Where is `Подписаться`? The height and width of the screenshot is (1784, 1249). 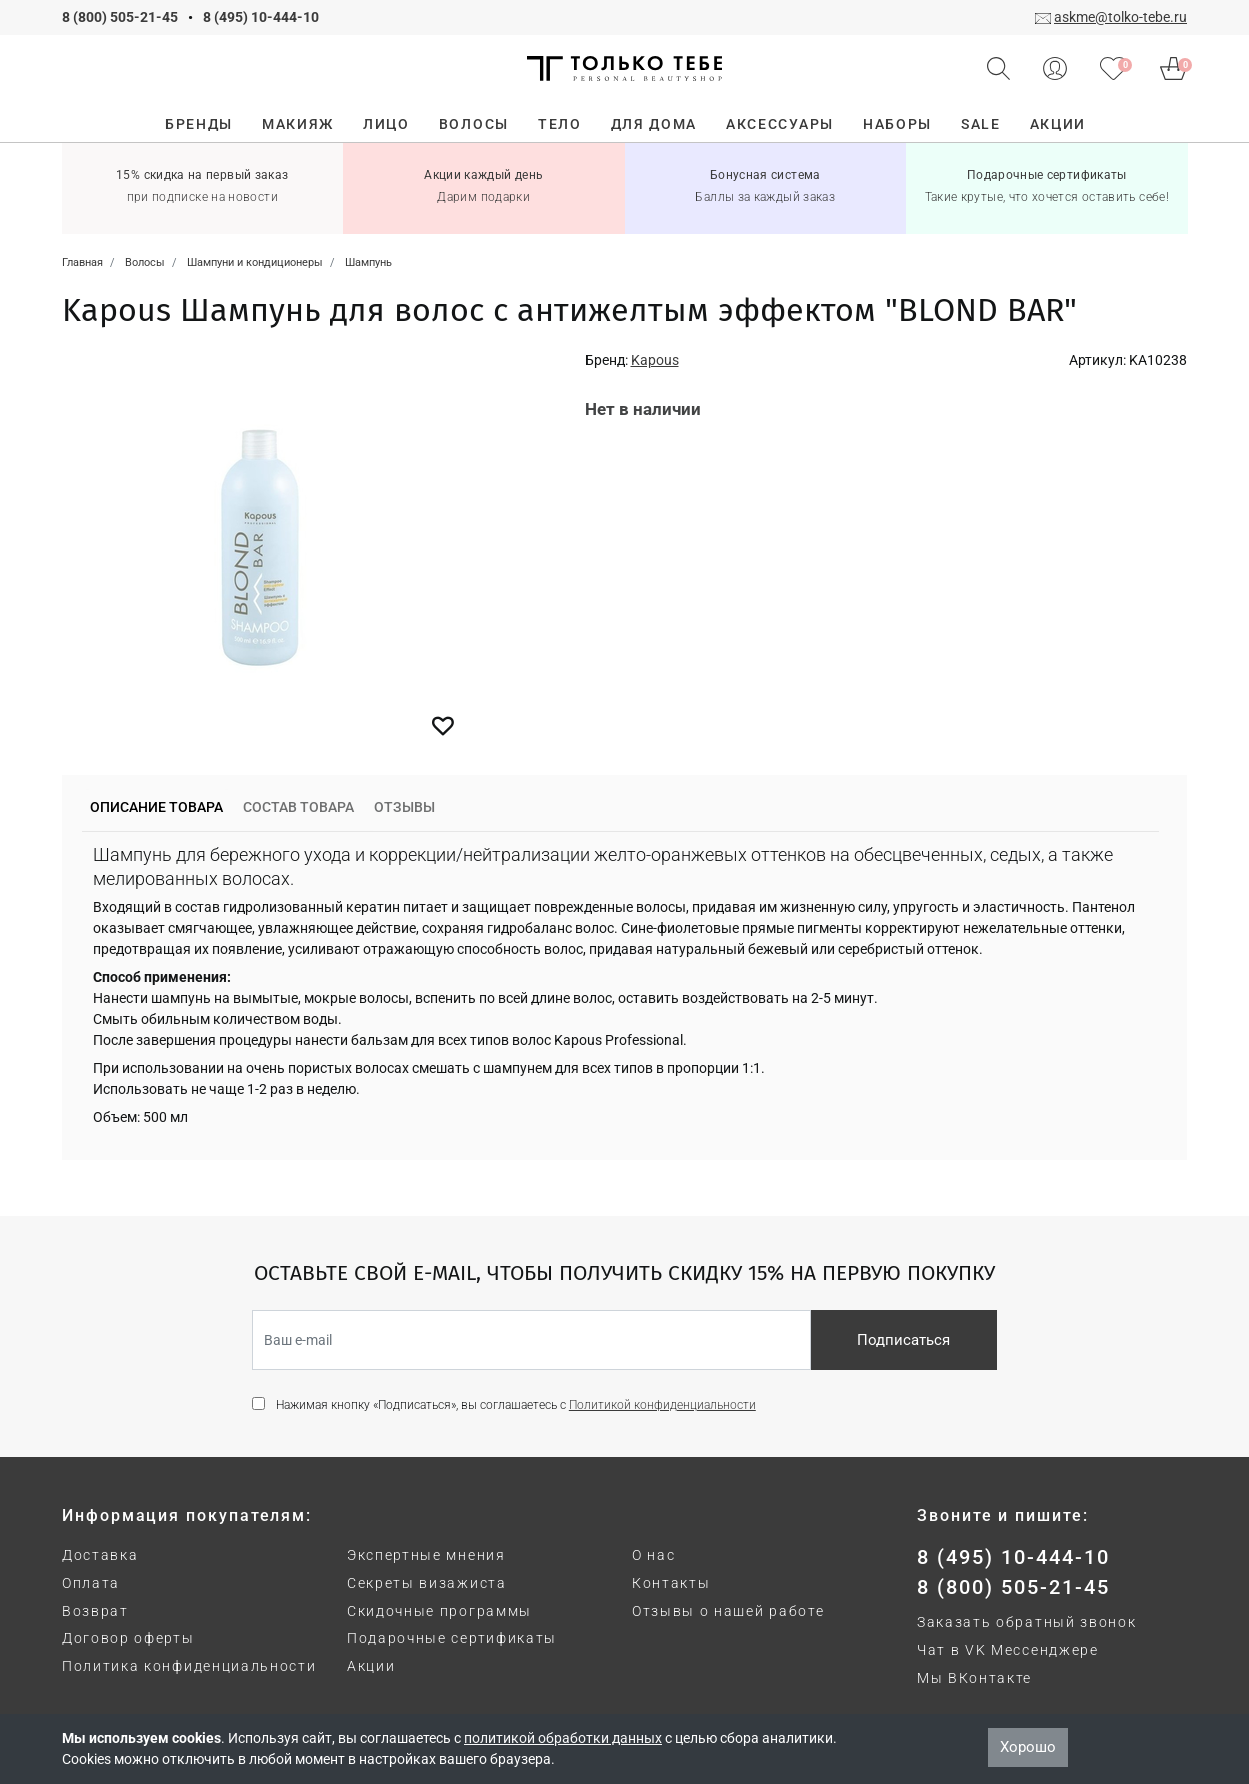
Подписаться is located at coordinates (903, 1340).